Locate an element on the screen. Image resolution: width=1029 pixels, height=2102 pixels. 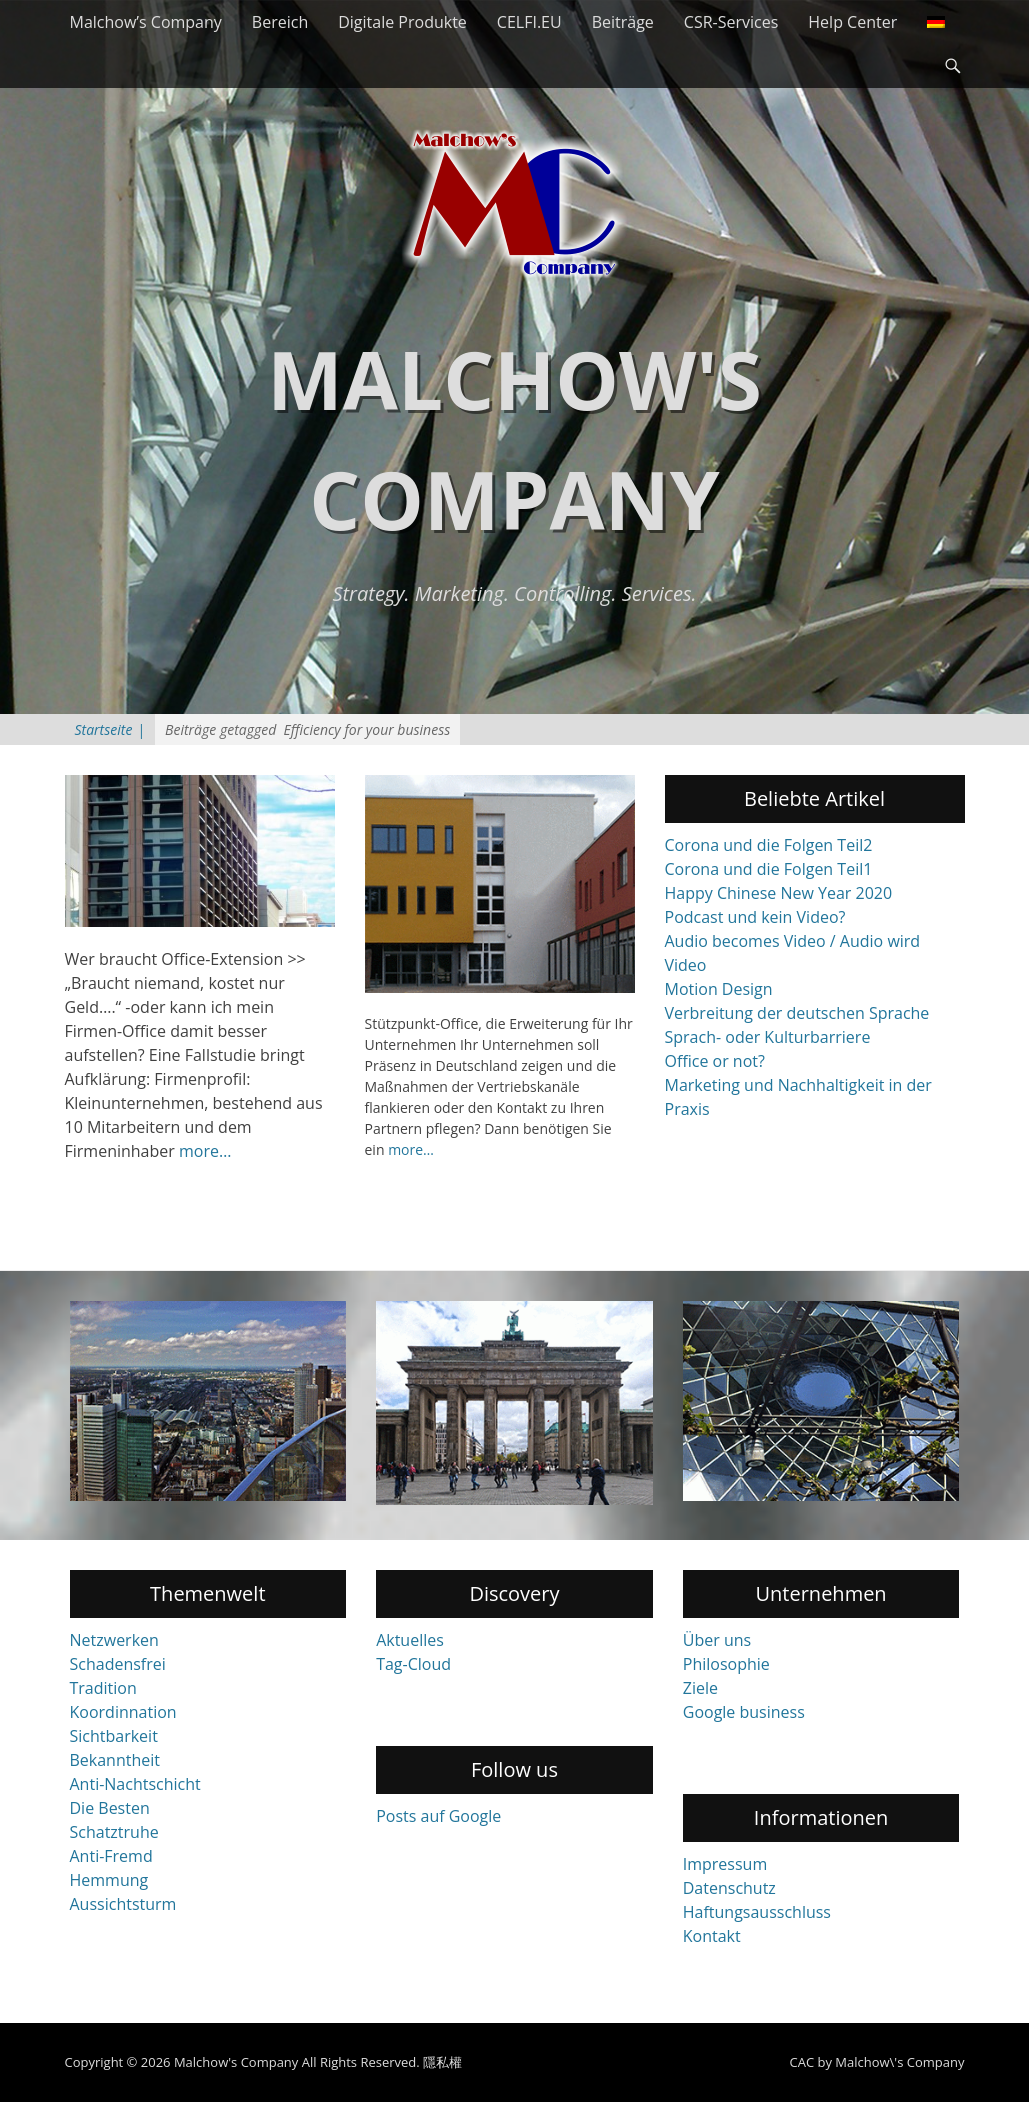
Malchow\'s Company is located at coordinates (899, 2062).